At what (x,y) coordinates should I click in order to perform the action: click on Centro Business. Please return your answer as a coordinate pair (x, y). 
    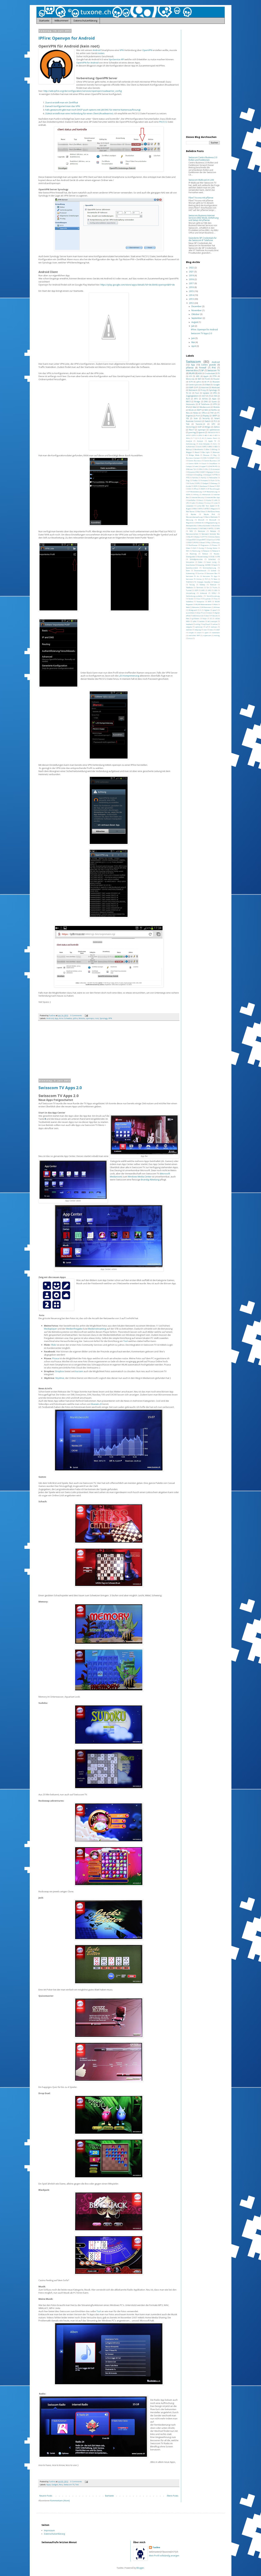
    Looking at the image, I should click on (194, 461).